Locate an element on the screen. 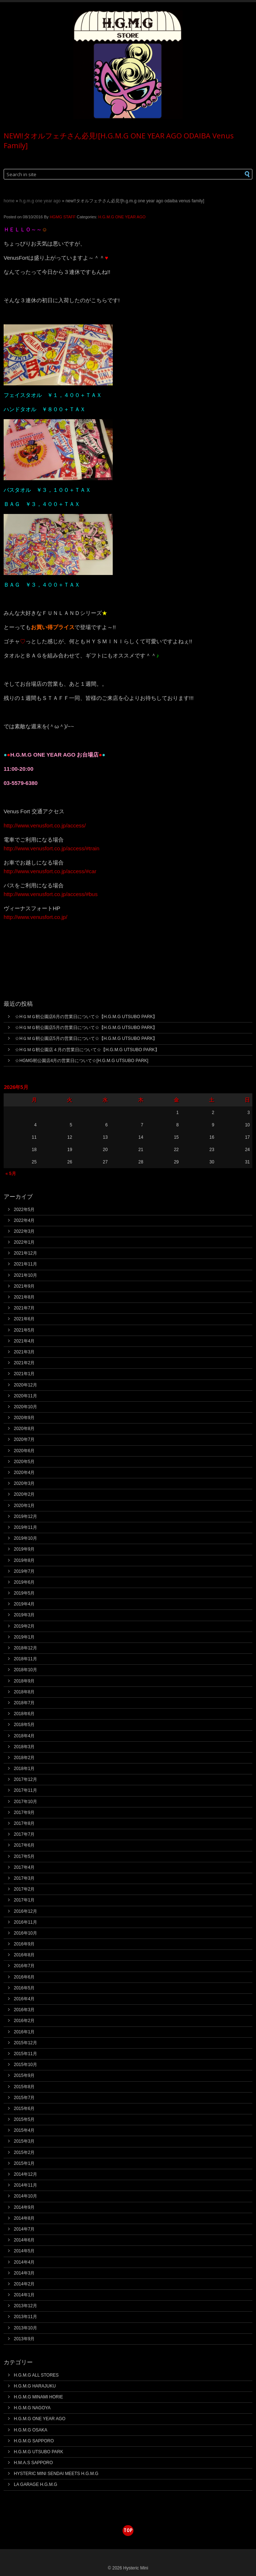  H.M.A.S SAPPORO is located at coordinates (33, 2462).